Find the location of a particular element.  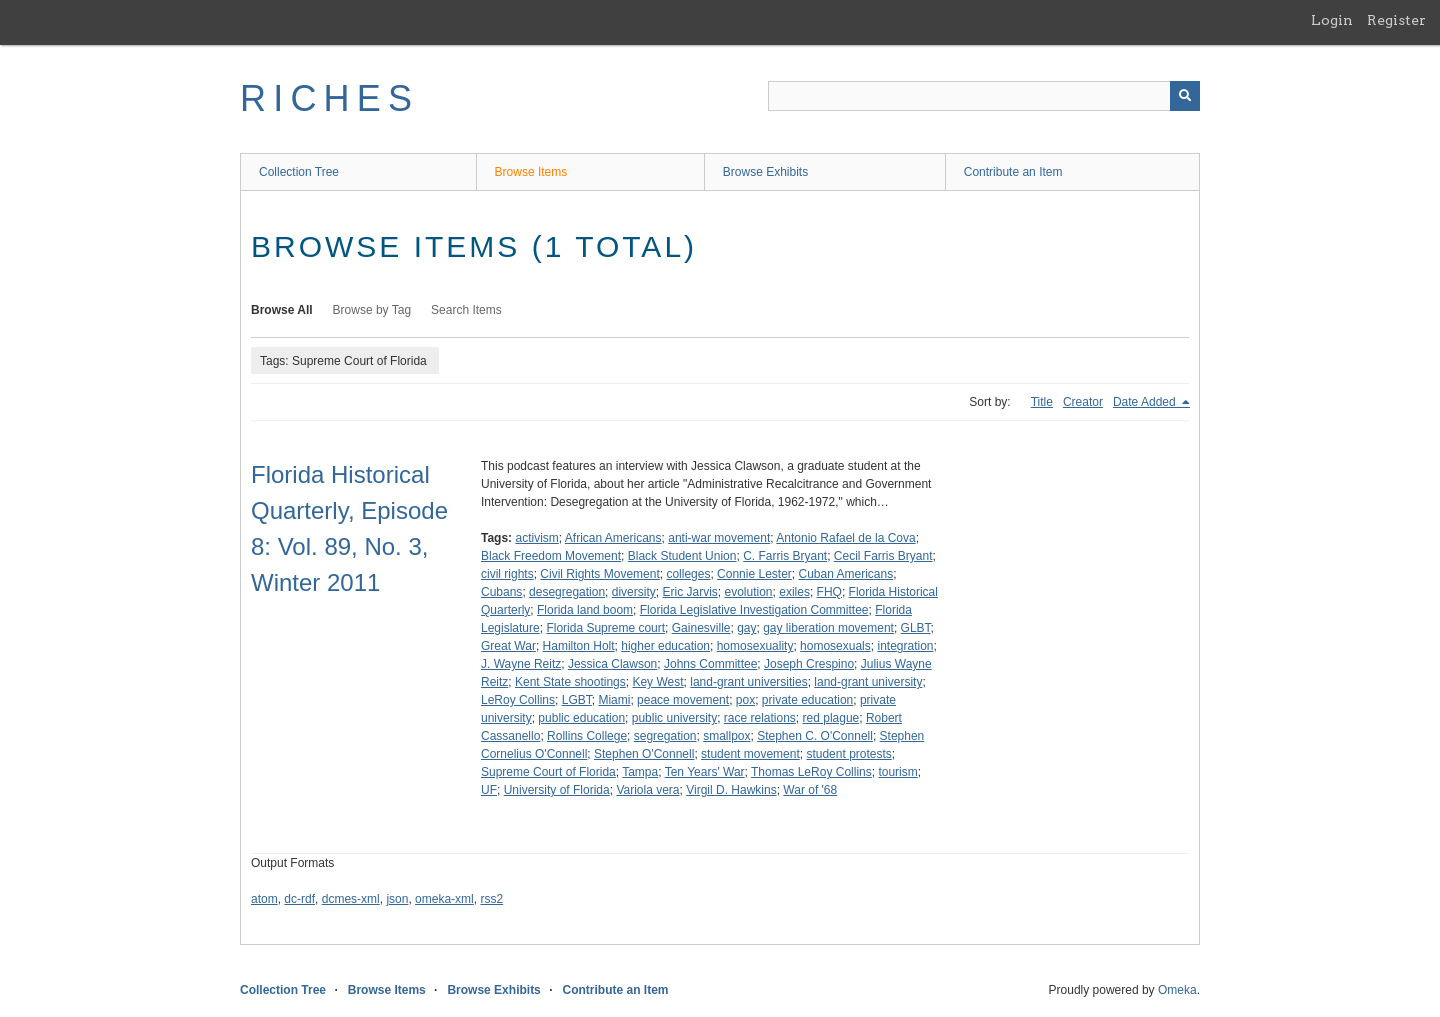

exiles is located at coordinates (794, 592).